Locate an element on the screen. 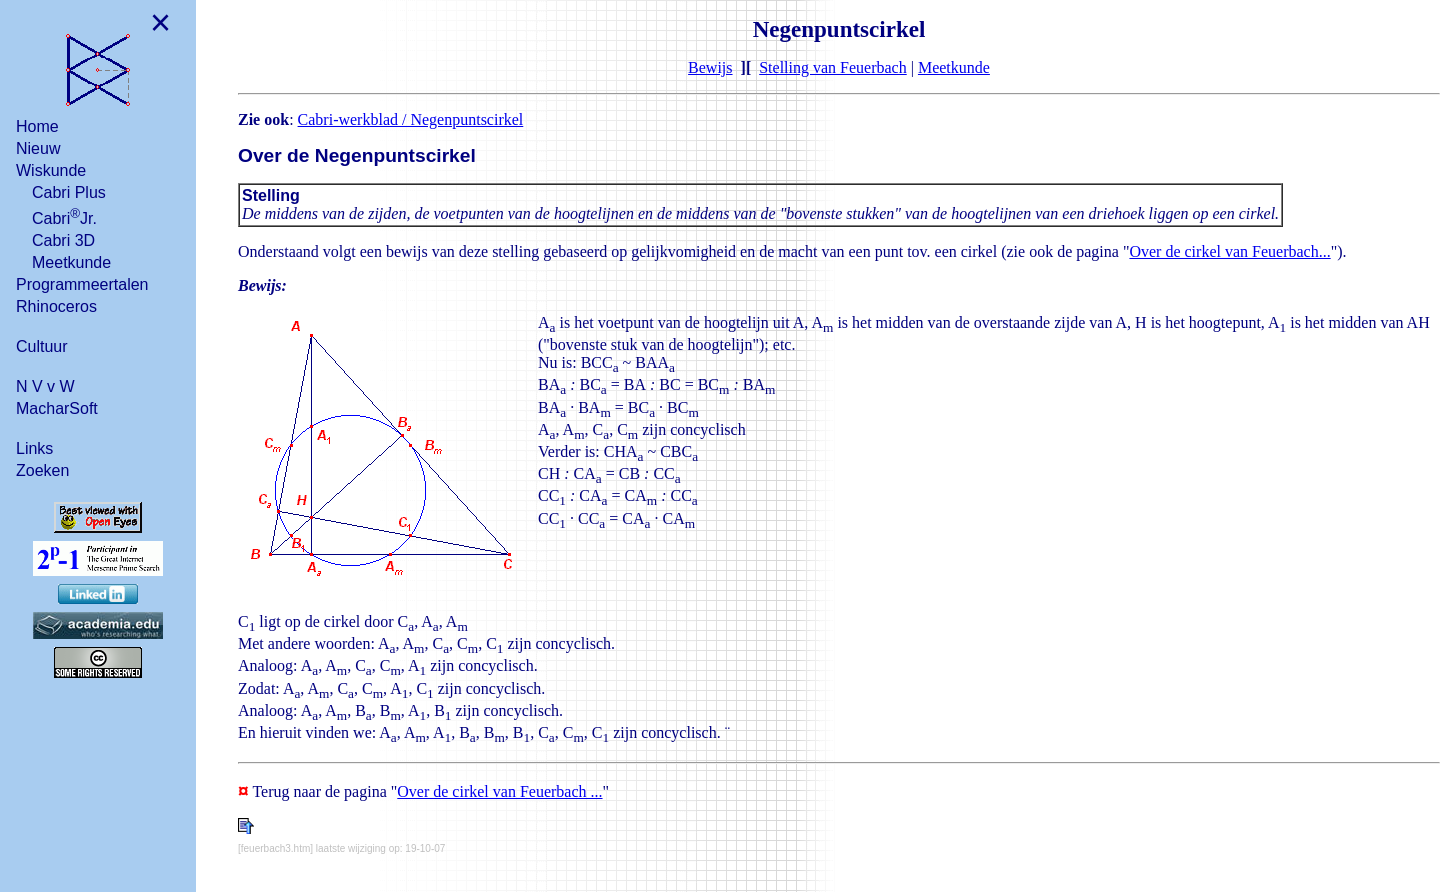  Home is located at coordinates (37, 126).